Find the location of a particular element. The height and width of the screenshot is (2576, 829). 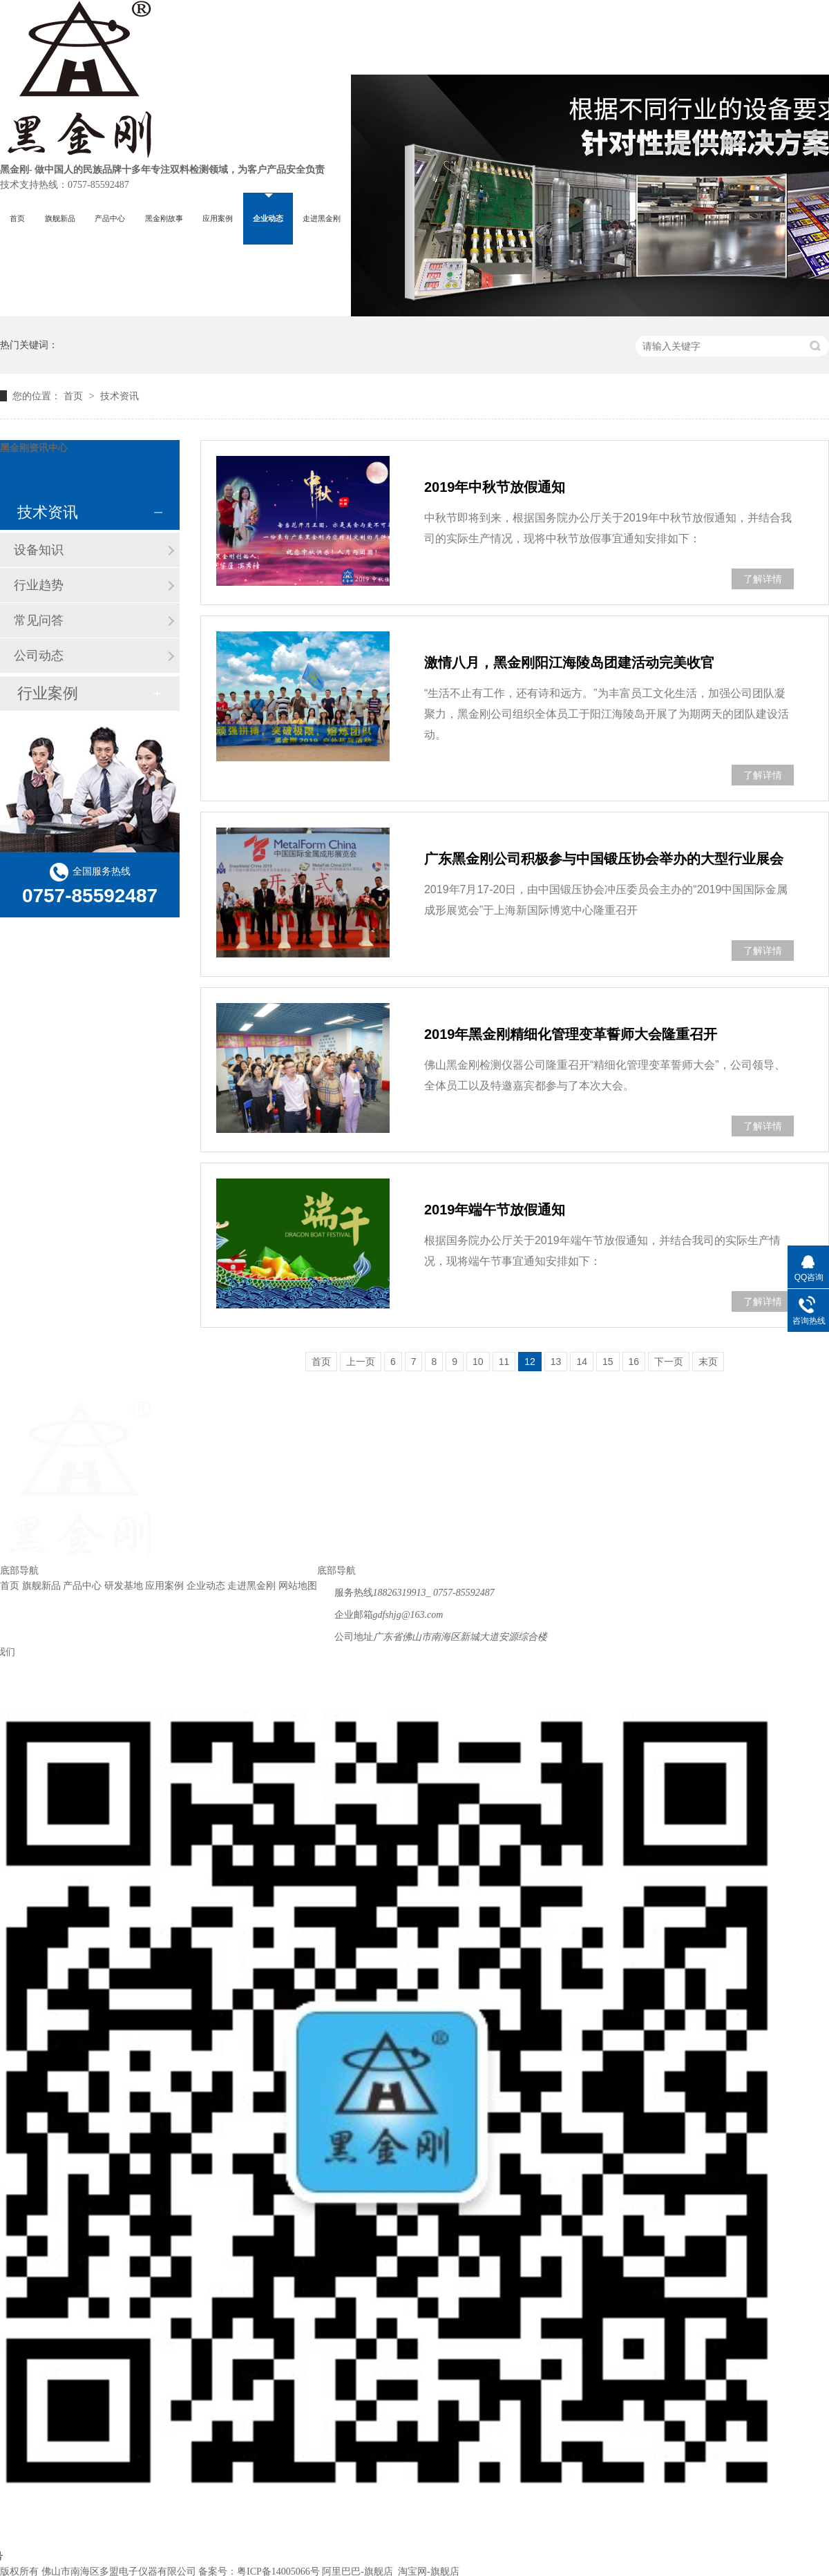

12 is located at coordinates (529, 1361).